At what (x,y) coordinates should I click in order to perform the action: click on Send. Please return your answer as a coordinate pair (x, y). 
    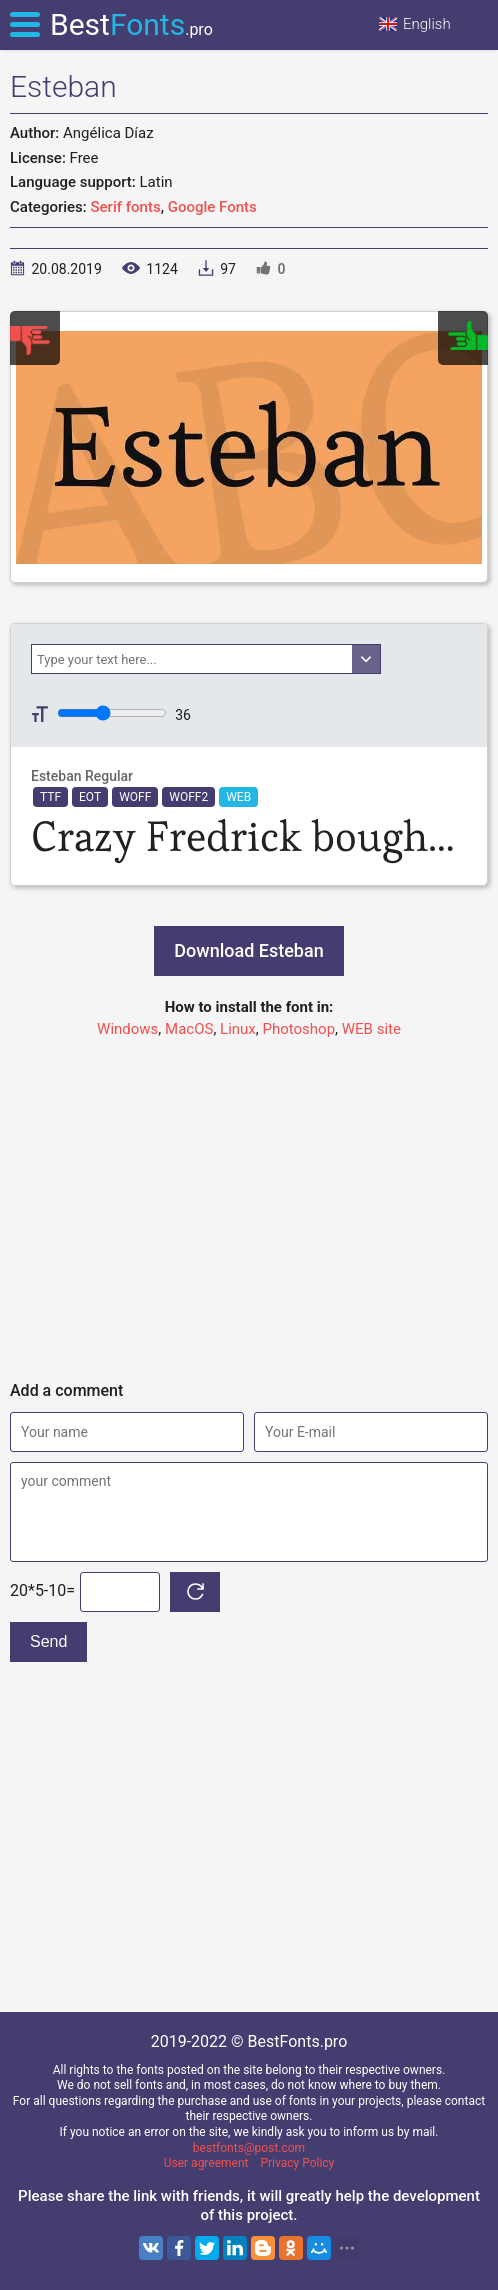
    Looking at the image, I should click on (48, 1641).